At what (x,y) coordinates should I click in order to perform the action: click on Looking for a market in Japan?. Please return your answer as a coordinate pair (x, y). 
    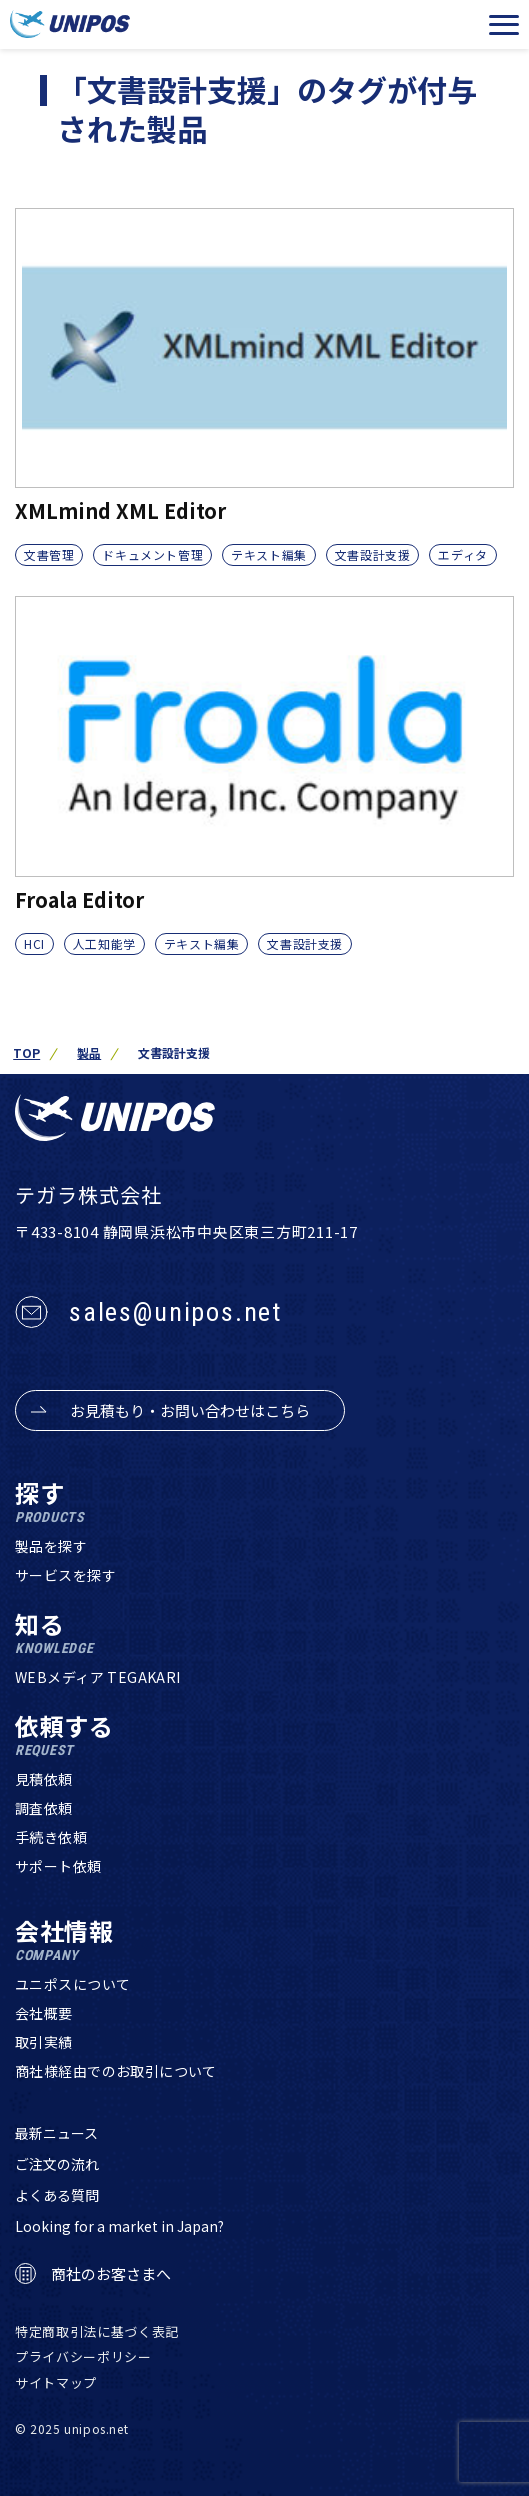
    Looking at the image, I should click on (119, 2226).